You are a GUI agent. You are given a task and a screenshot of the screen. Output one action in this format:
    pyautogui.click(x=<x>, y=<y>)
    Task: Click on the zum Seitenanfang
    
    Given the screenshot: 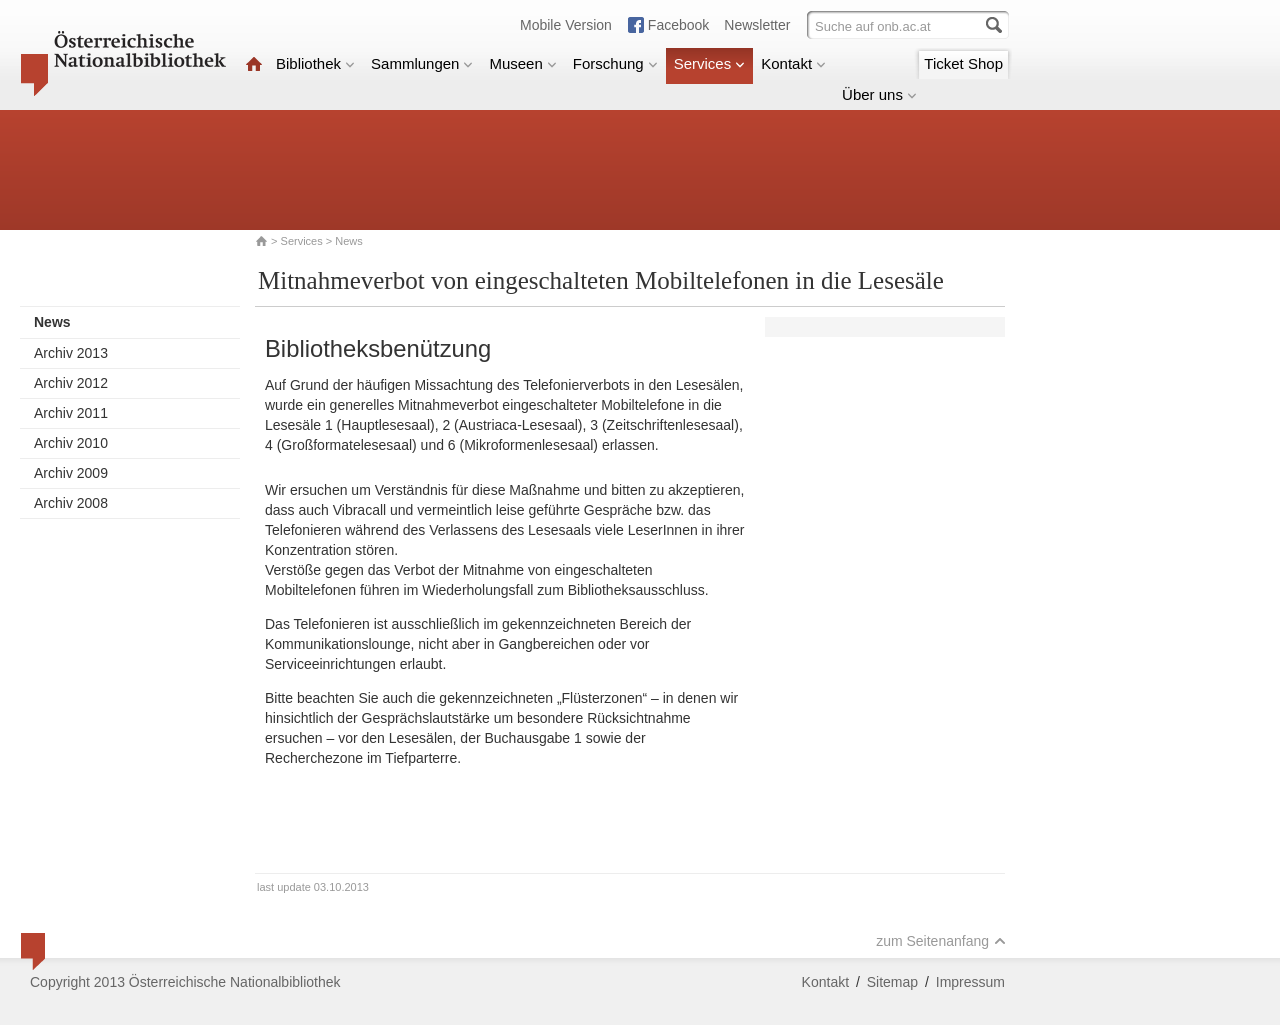 What is the action you would take?
    pyautogui.click(x=941, y=941)
    